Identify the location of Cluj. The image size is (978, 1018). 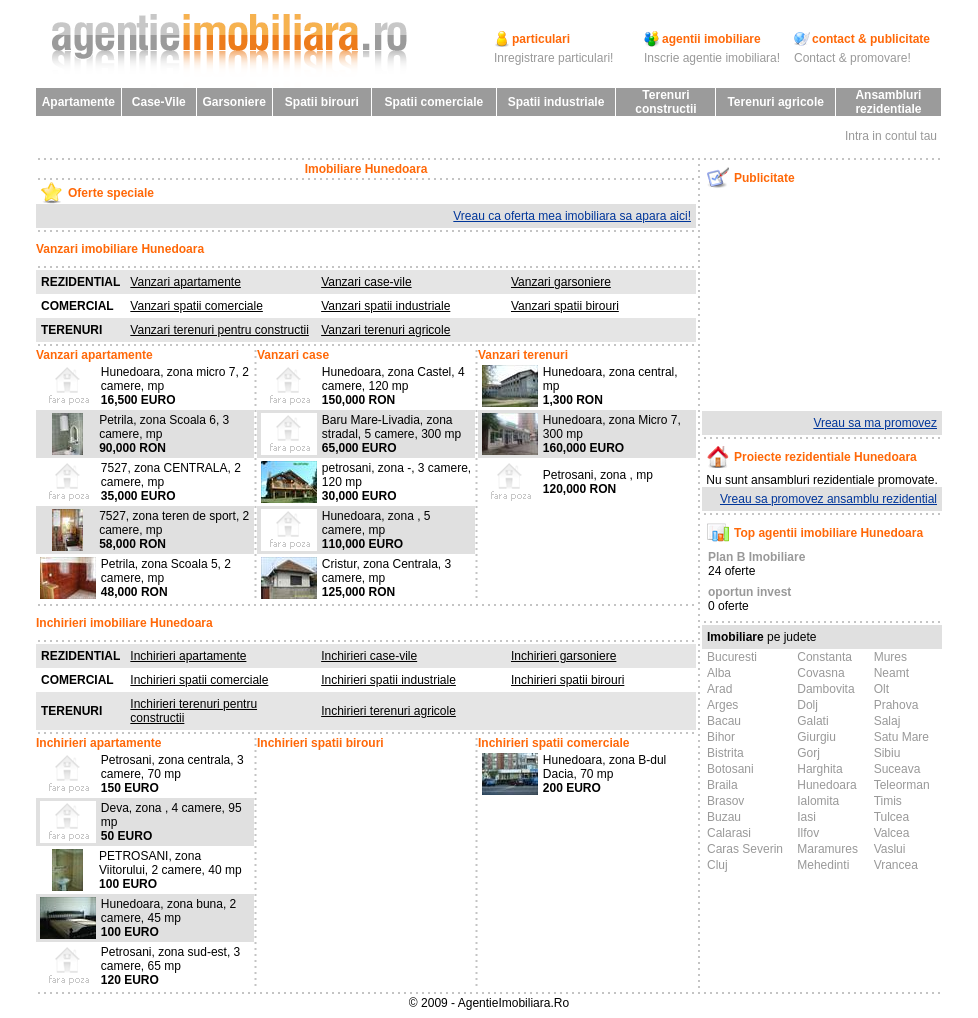
(717, 865).